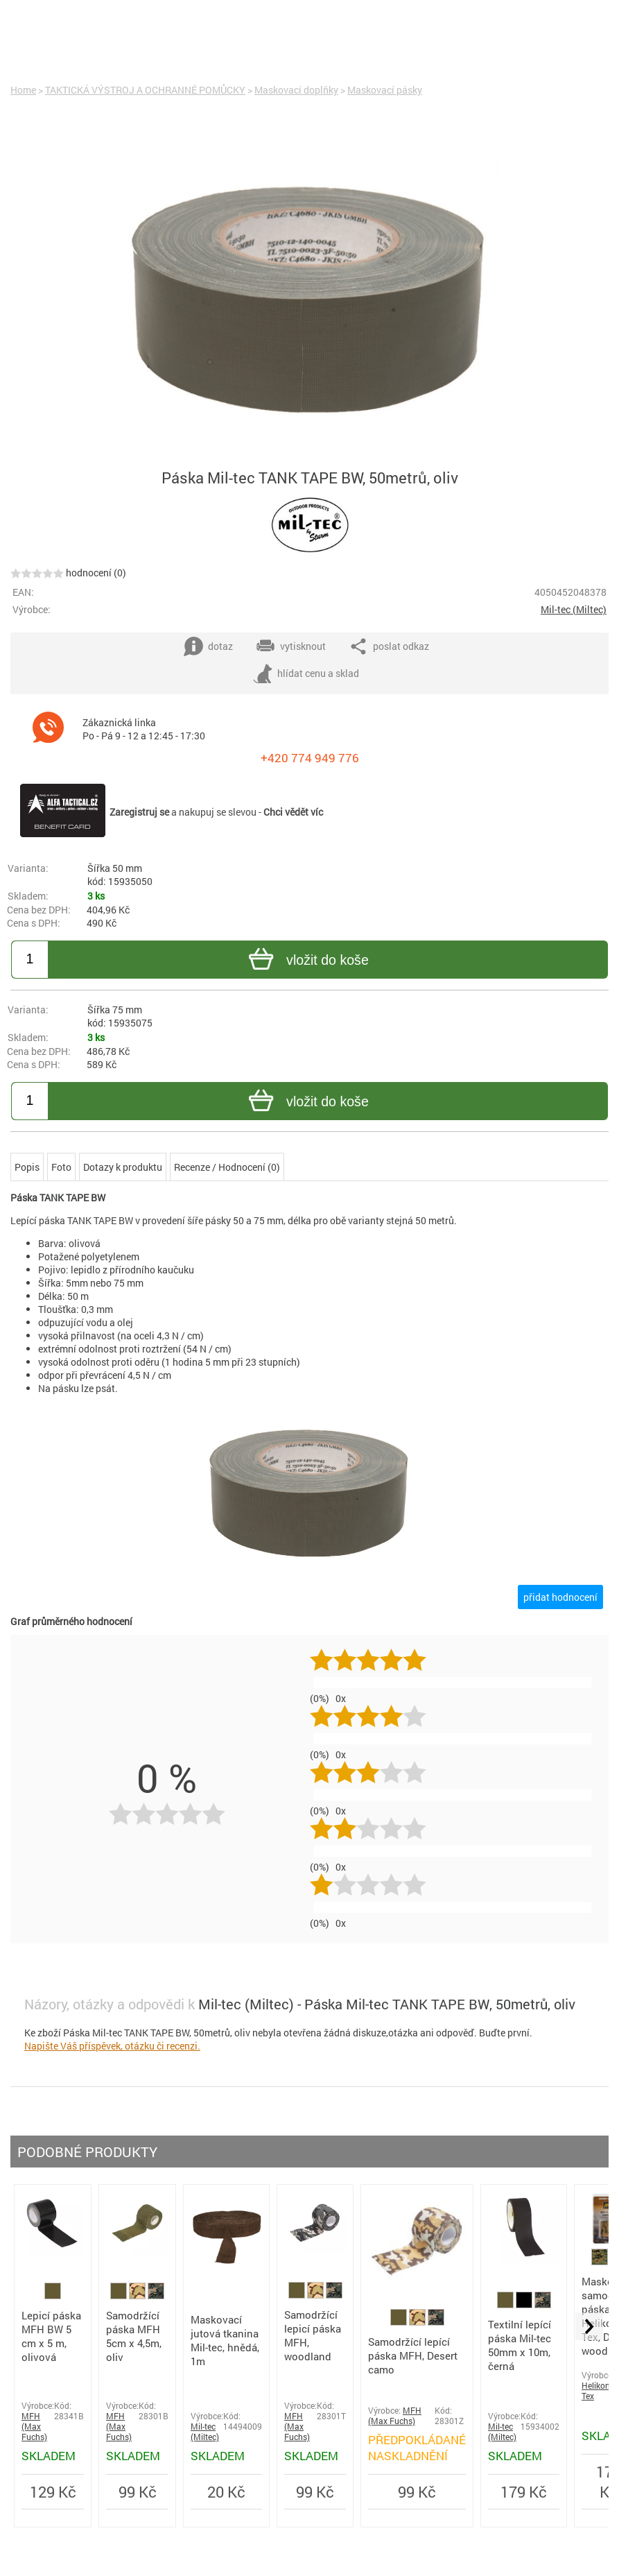 The width and height of the screenshot is (619, 2576). What do you see at coordinates (519, 2345) in the screenshot?
I see `Textilní lepící páska Mil-tec 50mm x 10m, černá` at bounding box center [519, 2345].